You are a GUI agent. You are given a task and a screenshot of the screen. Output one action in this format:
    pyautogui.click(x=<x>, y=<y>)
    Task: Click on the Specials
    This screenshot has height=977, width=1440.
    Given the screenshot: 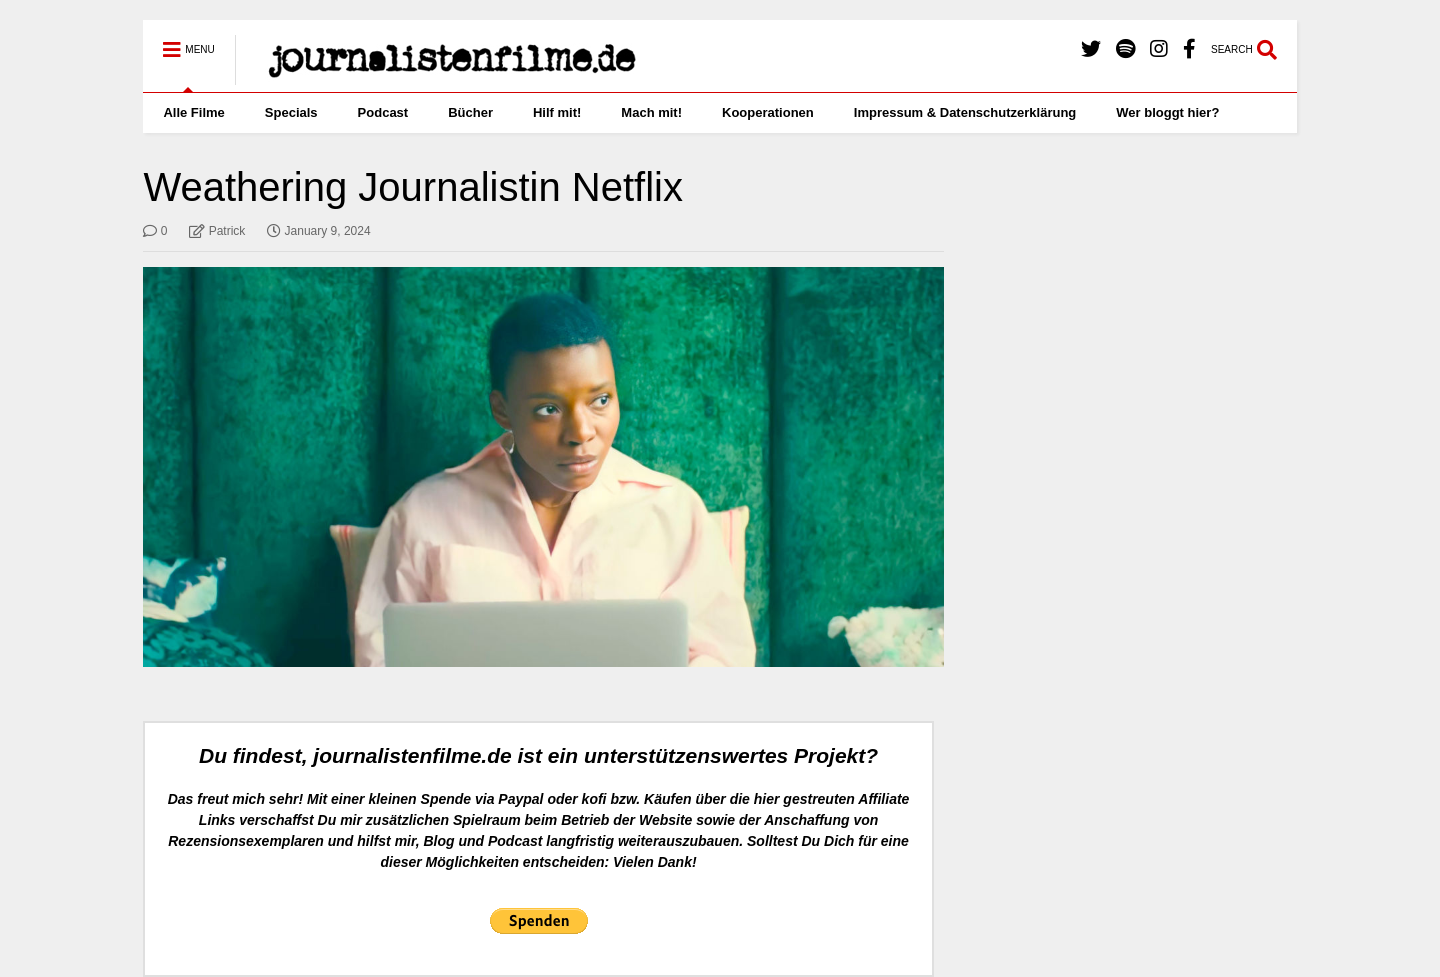 What is the action you would take?
    pyautogui.click(x=291, y=112)
    